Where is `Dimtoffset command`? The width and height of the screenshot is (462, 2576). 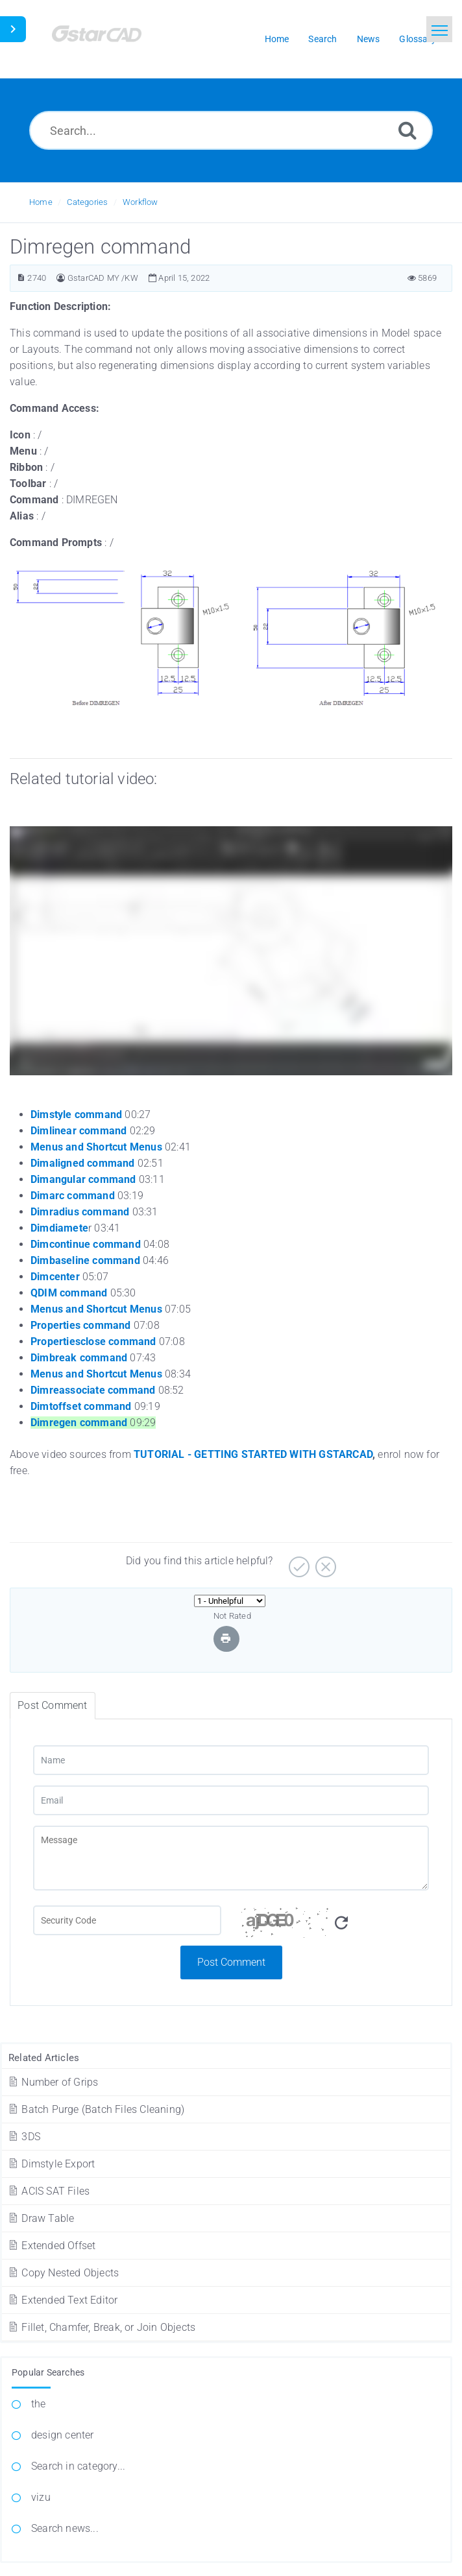 Dimtoffset command is located at coordinates (81, 1406).